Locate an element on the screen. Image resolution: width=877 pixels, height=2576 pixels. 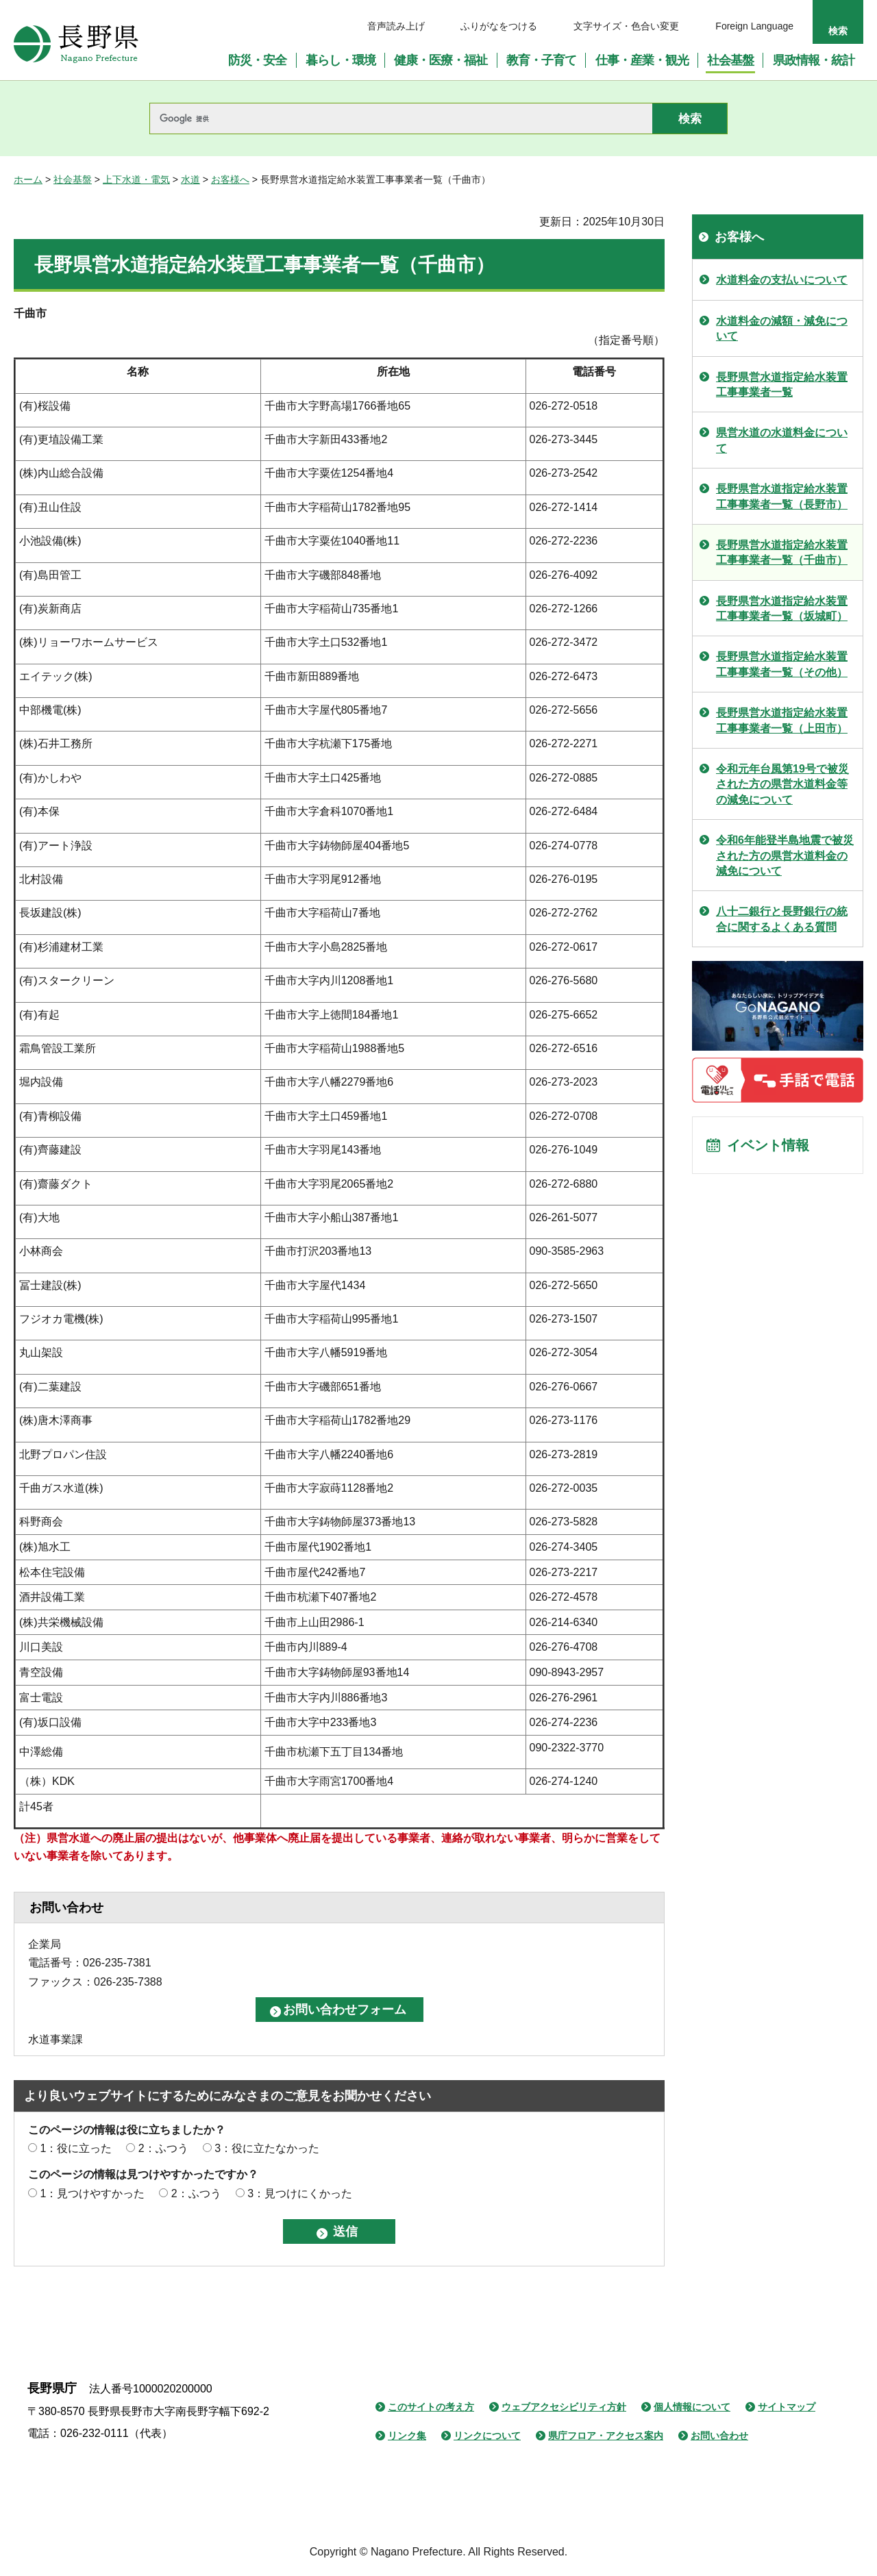
検索 is located at coordinates (838, 30).